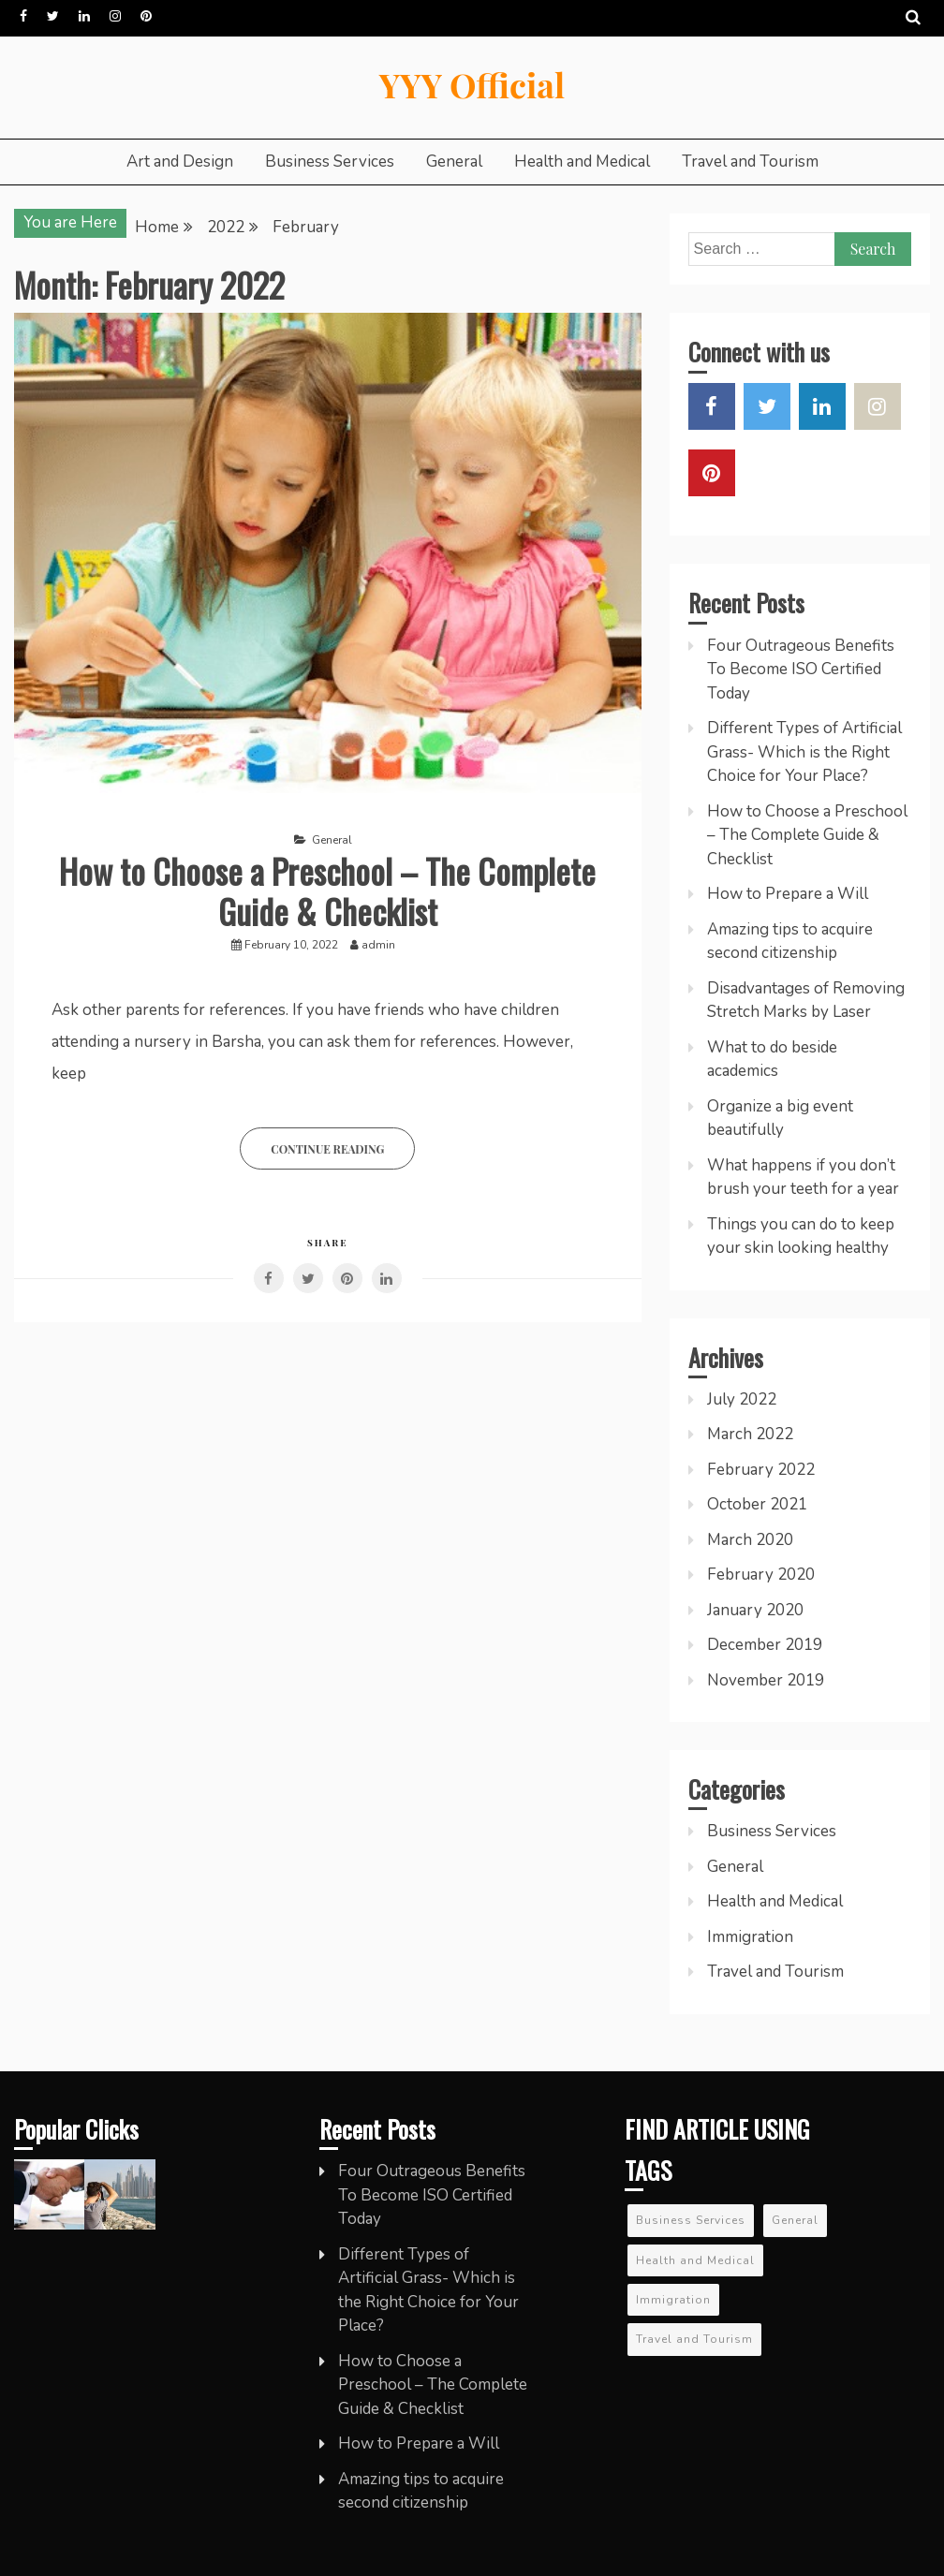  Describe the element at coordinates (741, 1399) in the screenshot. I see `July 2022` at that location.